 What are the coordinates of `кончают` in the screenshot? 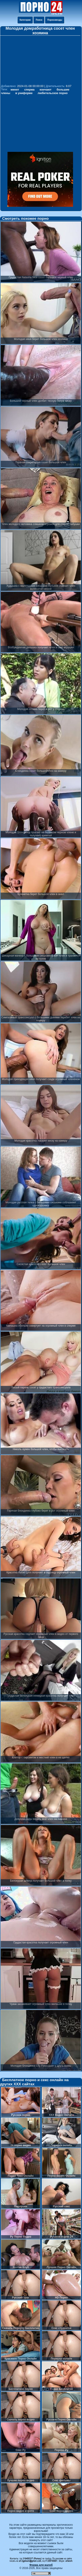 It's located at (45, 89).